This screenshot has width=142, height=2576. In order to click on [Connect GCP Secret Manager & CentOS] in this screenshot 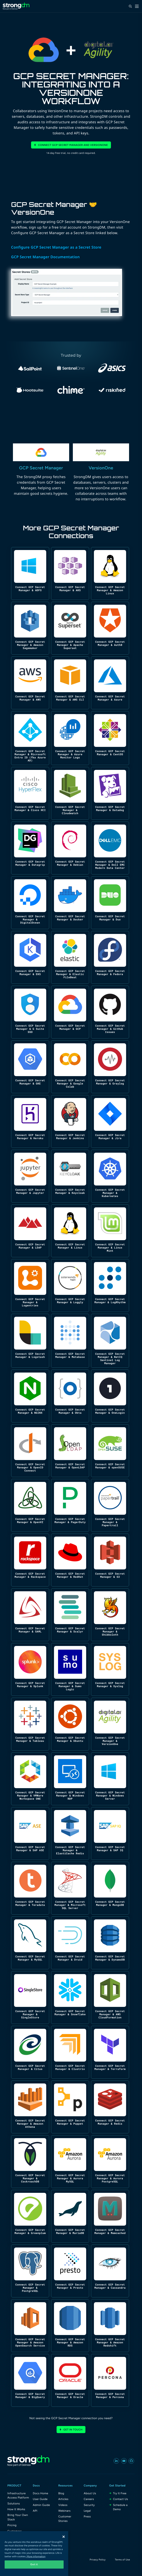, I will do `click(110, 738)`.